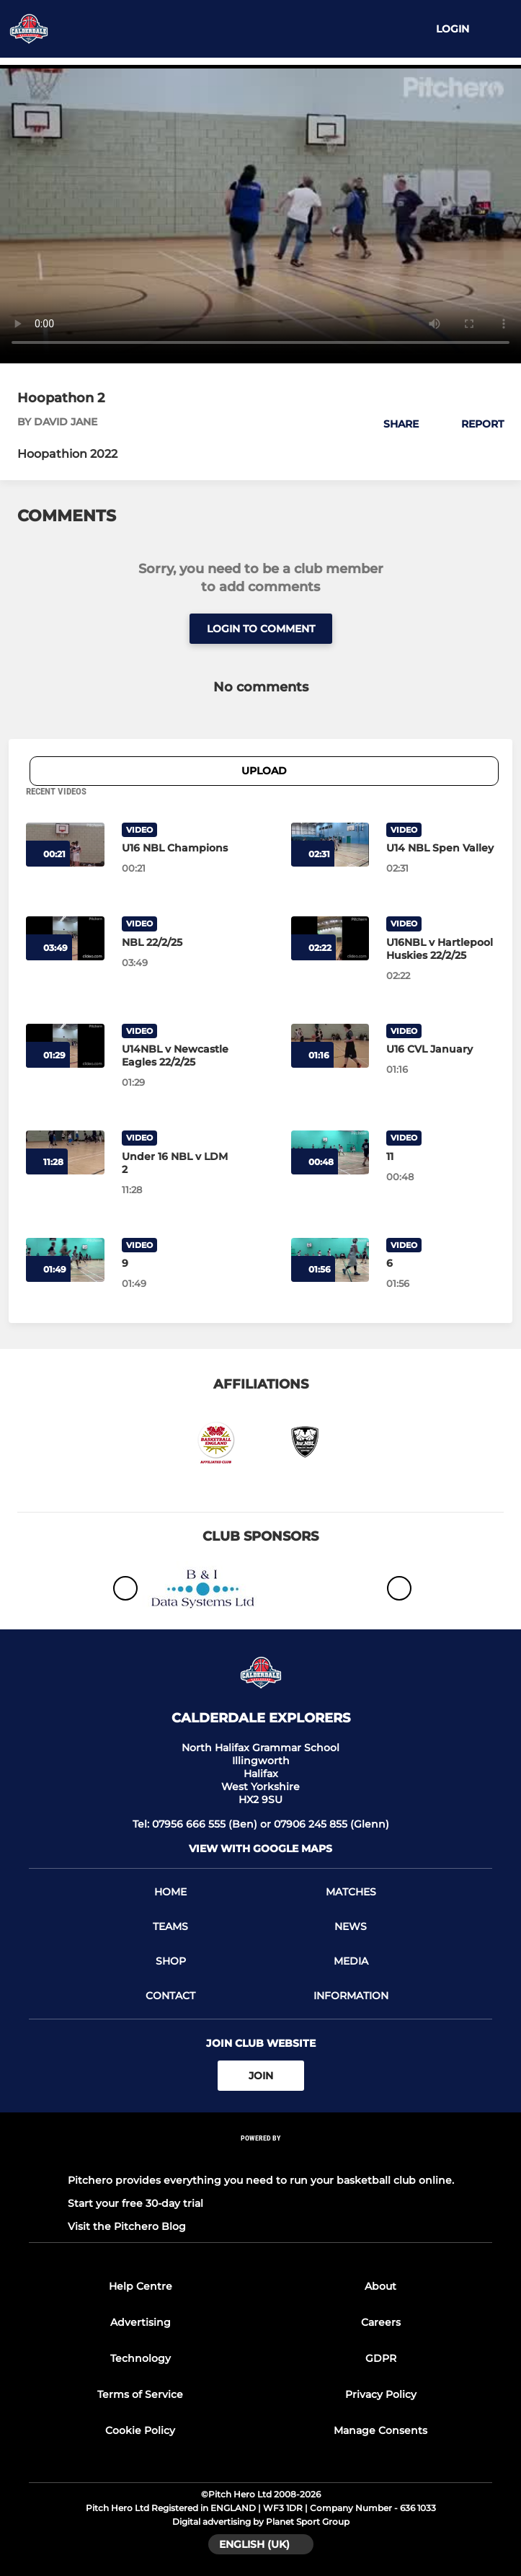 The height and width of the screenshot is (2576, 521). What do you see at coordinates (440, 847) in the screenshot?
I see `[U14 NBL Spen Valley]` at bounding box center [440, 847].